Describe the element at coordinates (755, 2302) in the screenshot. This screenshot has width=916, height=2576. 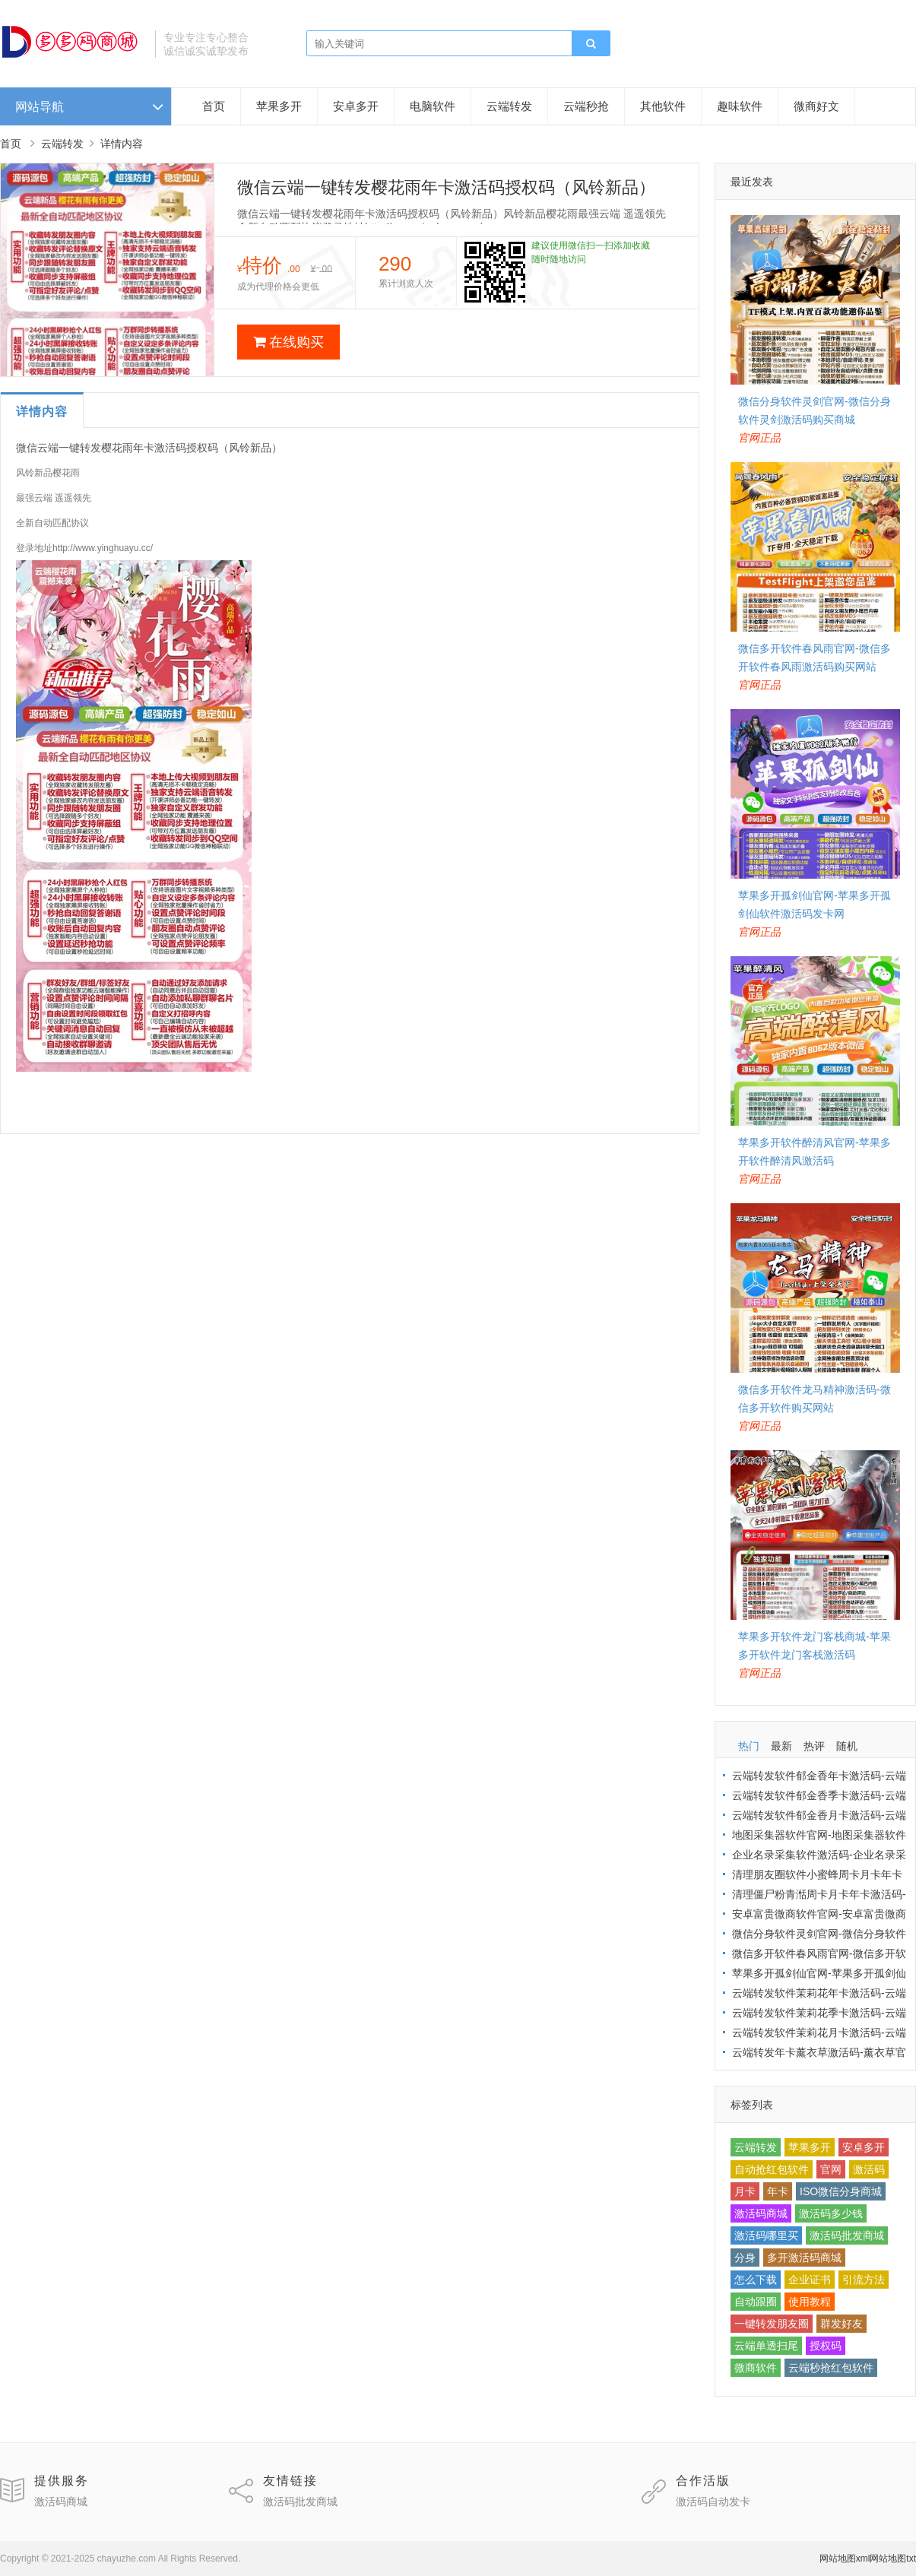
I see `自动跟圈` at that location.